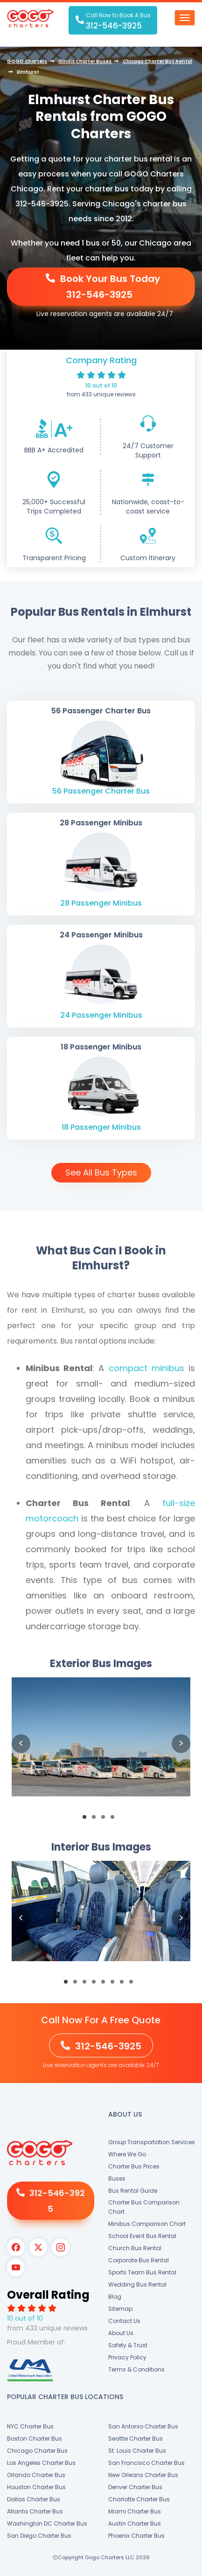 The image size is (202, 2576). Describe the element at coordinates (132, 2191) in the screenshot. I see `Bus Rental Guide` at that location.